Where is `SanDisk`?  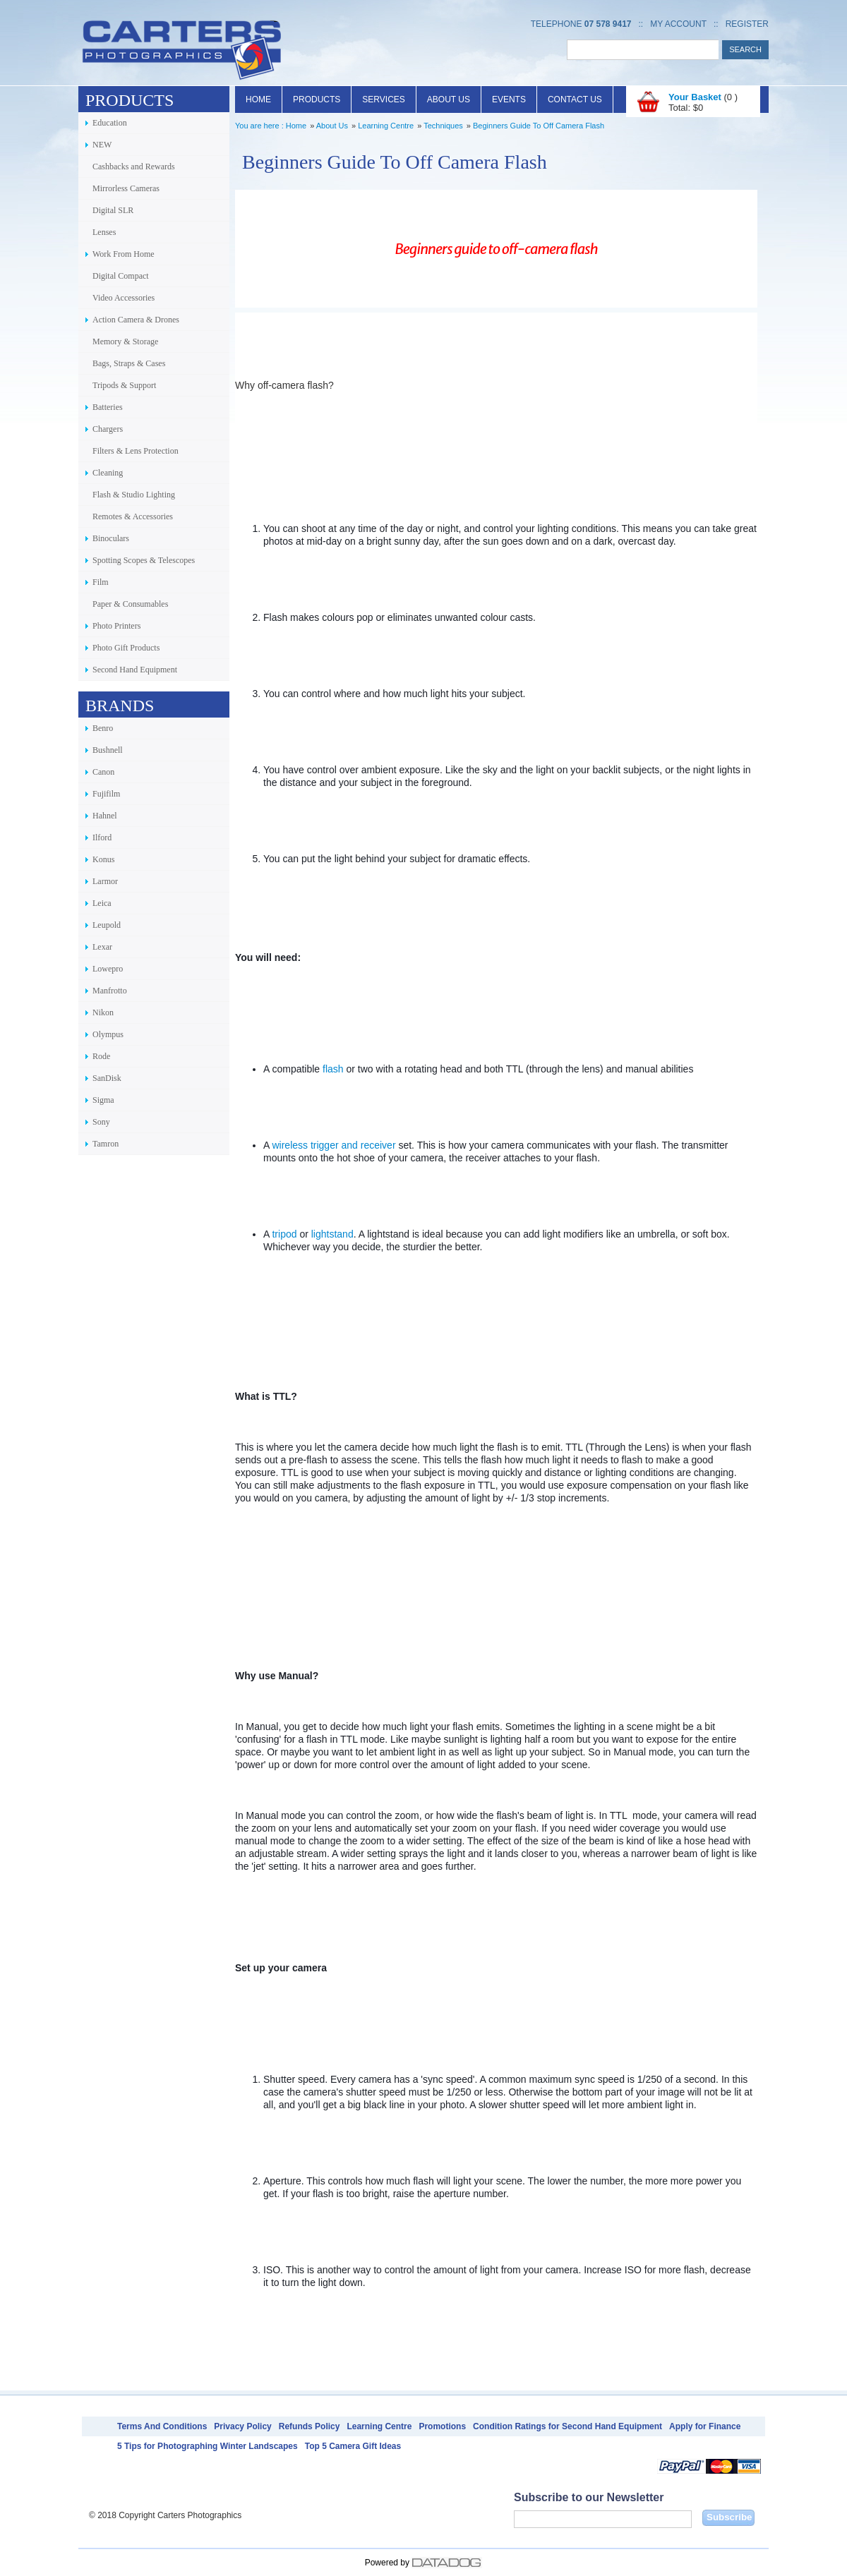
SanDisk is located at coordinates (106, 1078).